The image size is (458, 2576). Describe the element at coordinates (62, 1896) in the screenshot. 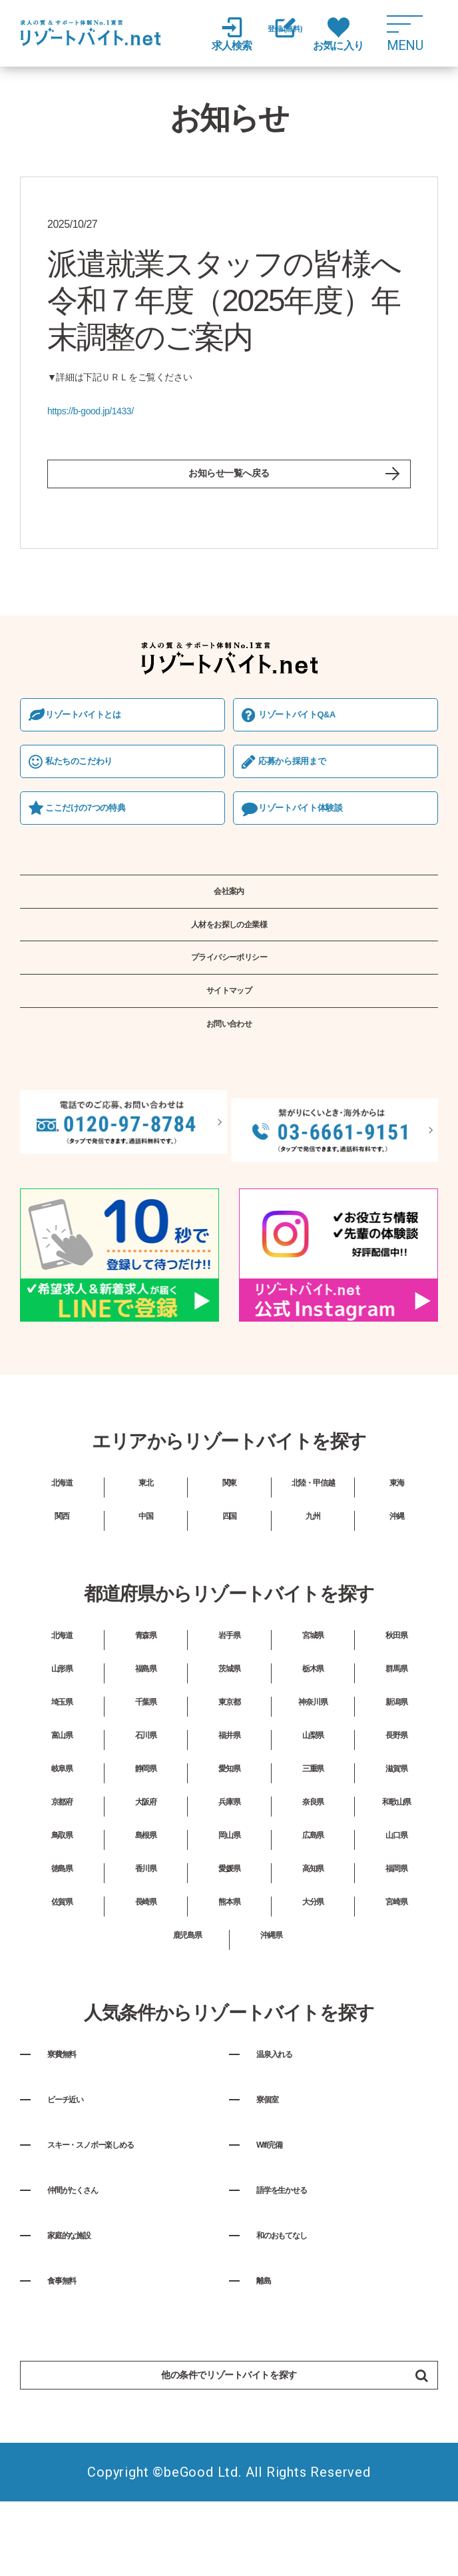

I see `鳥取県` at that location.